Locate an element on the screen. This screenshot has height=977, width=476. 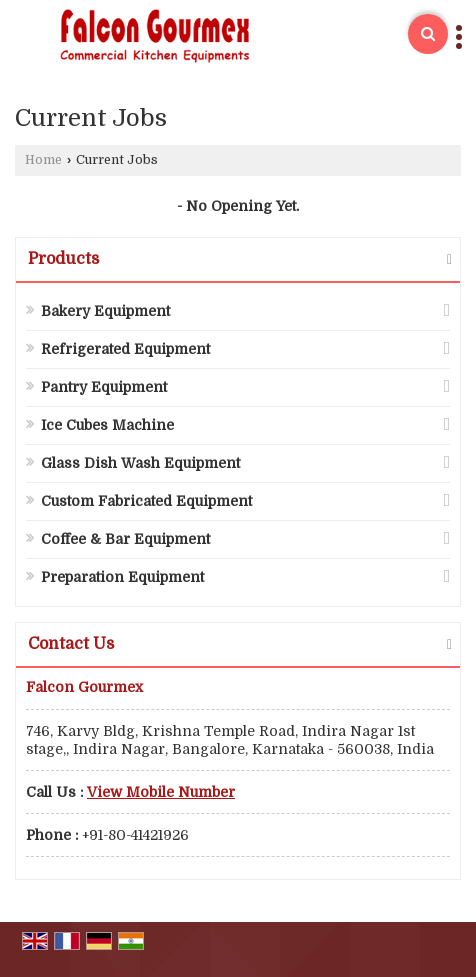
Ice Cubes Machine is located at coordinates (107, 425).